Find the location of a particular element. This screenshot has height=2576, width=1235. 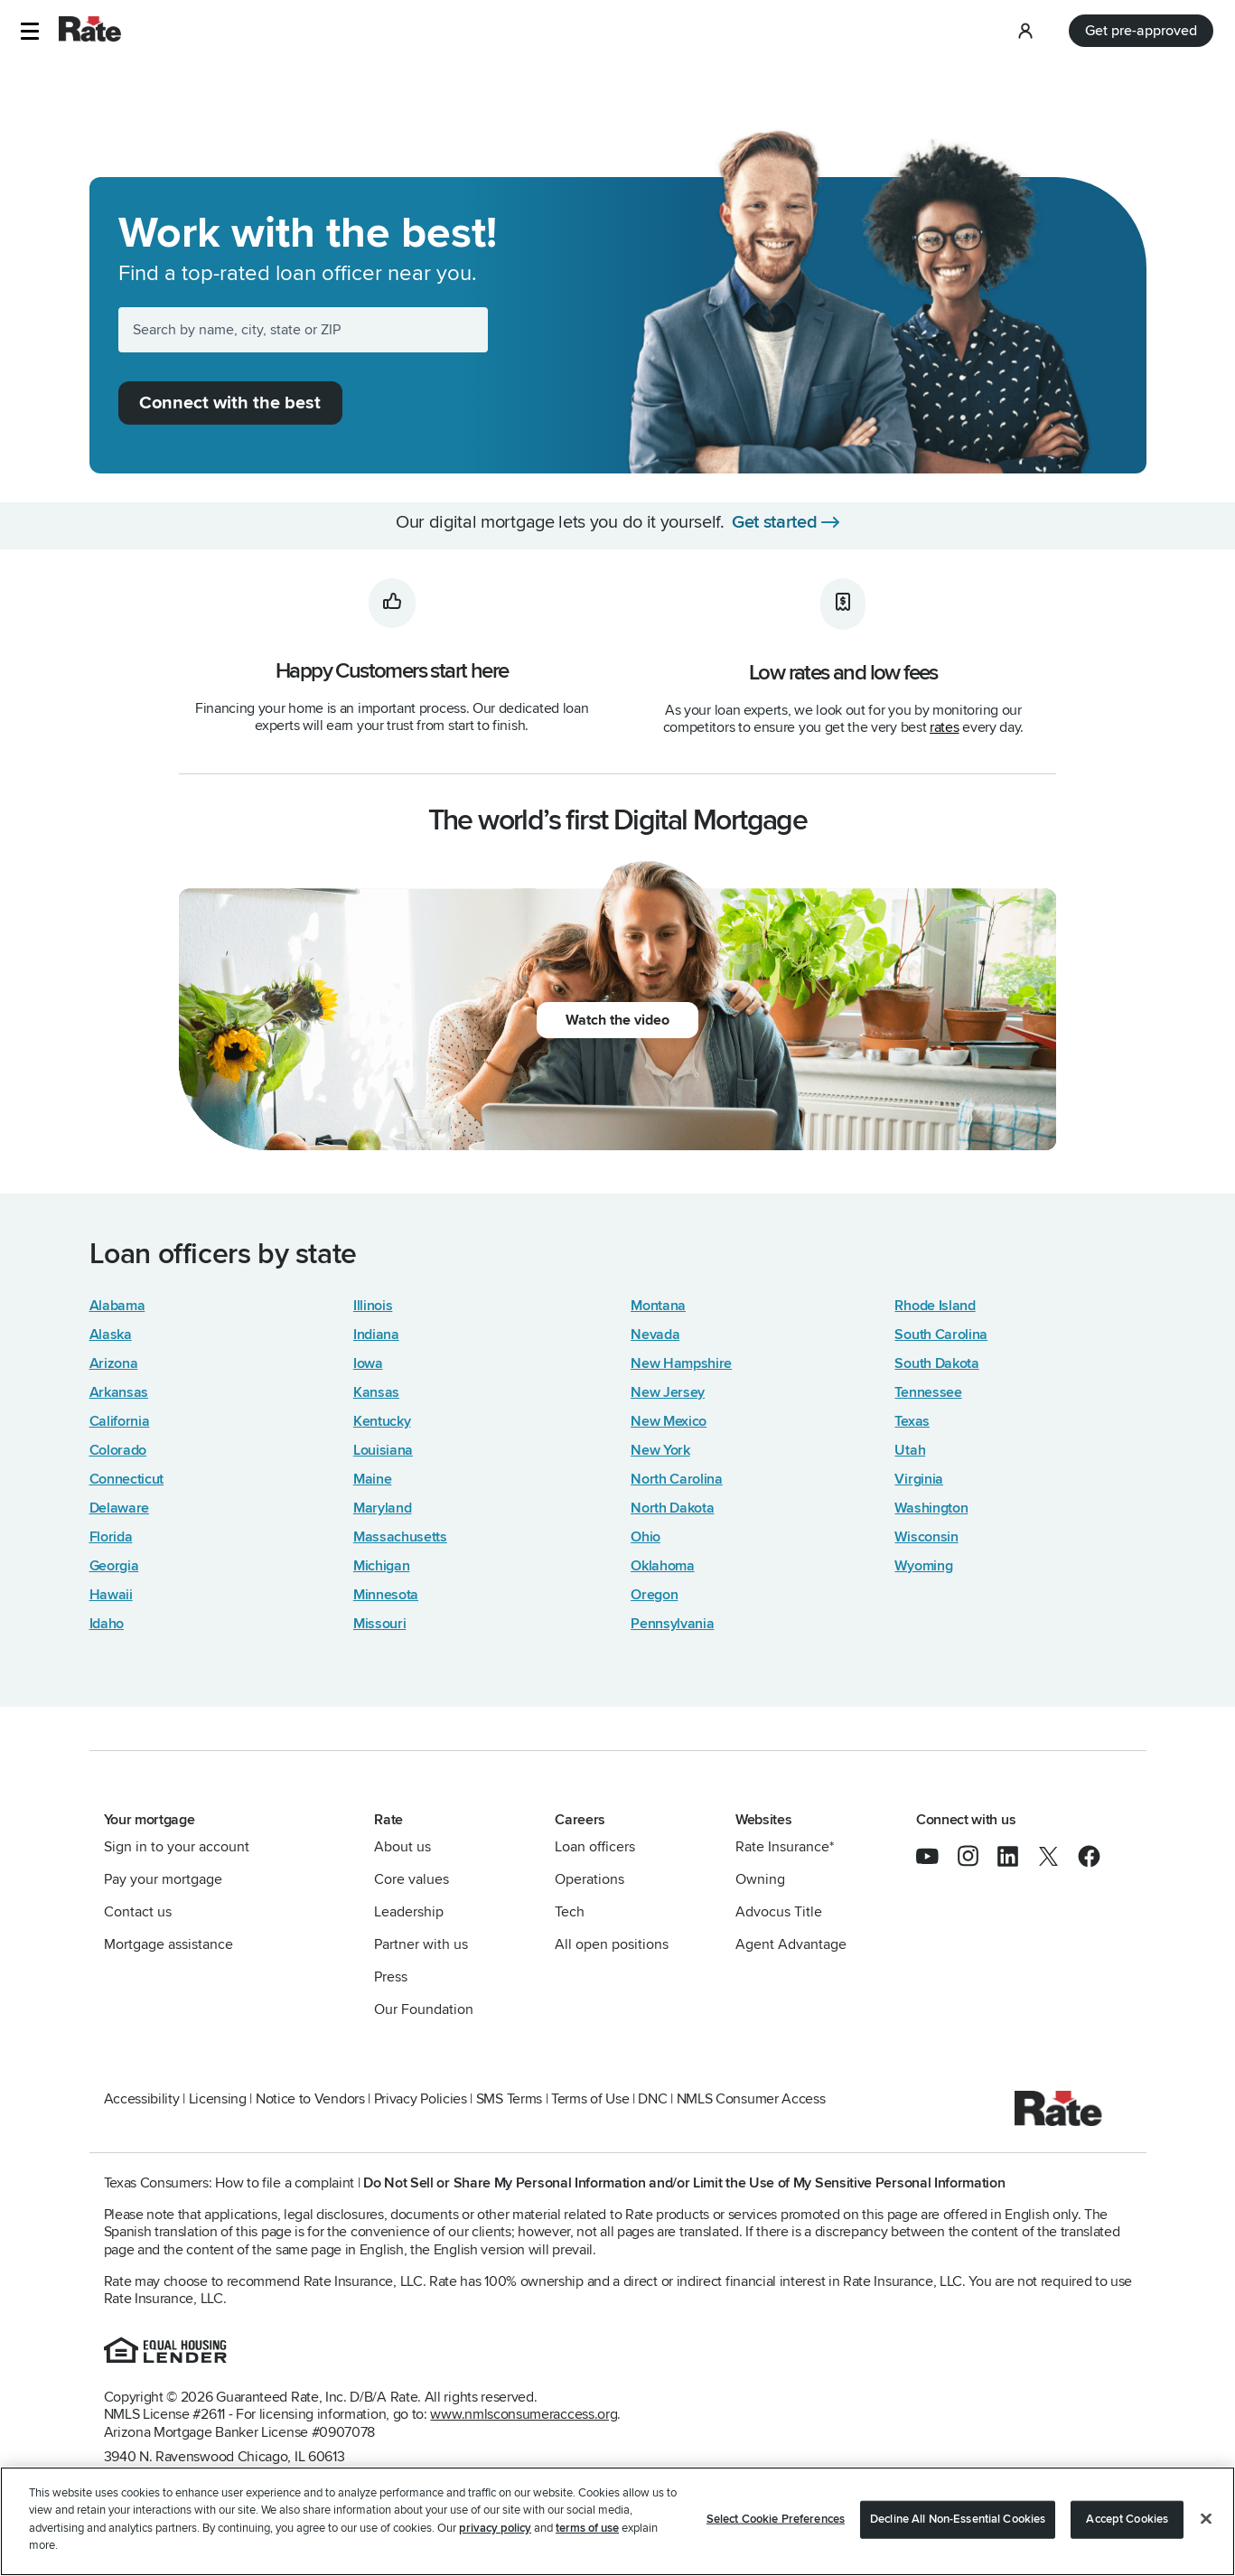

Privacy Policies is located at coordinates (420, 2099).